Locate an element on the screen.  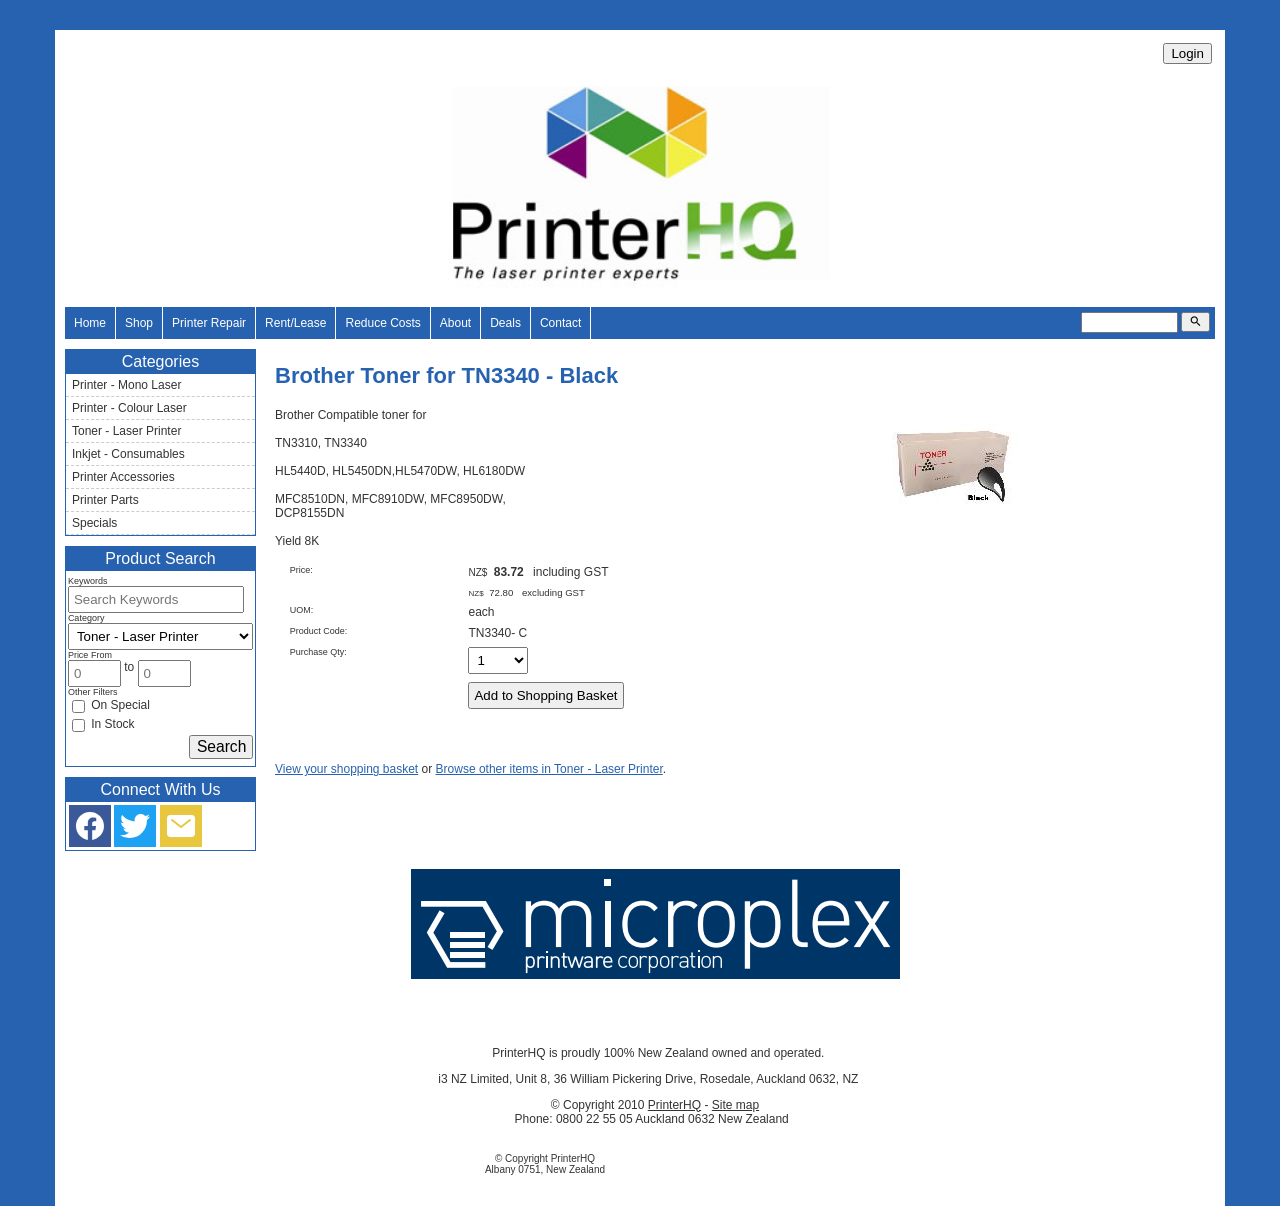
Keywords is located at coordinates (88, 581).